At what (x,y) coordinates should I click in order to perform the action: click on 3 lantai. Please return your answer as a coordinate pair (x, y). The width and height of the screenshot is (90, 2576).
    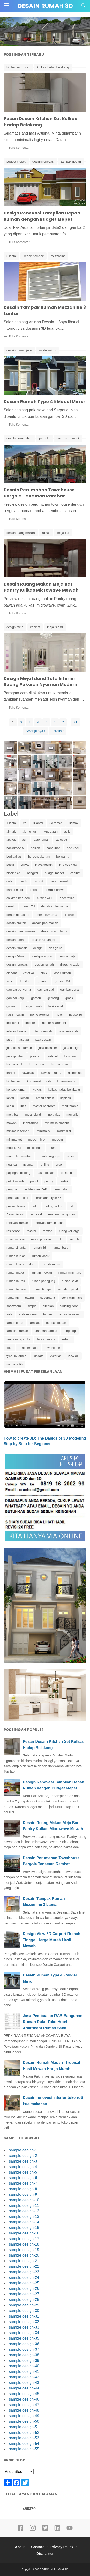
    Looking at the image, I should click on (11, 256).